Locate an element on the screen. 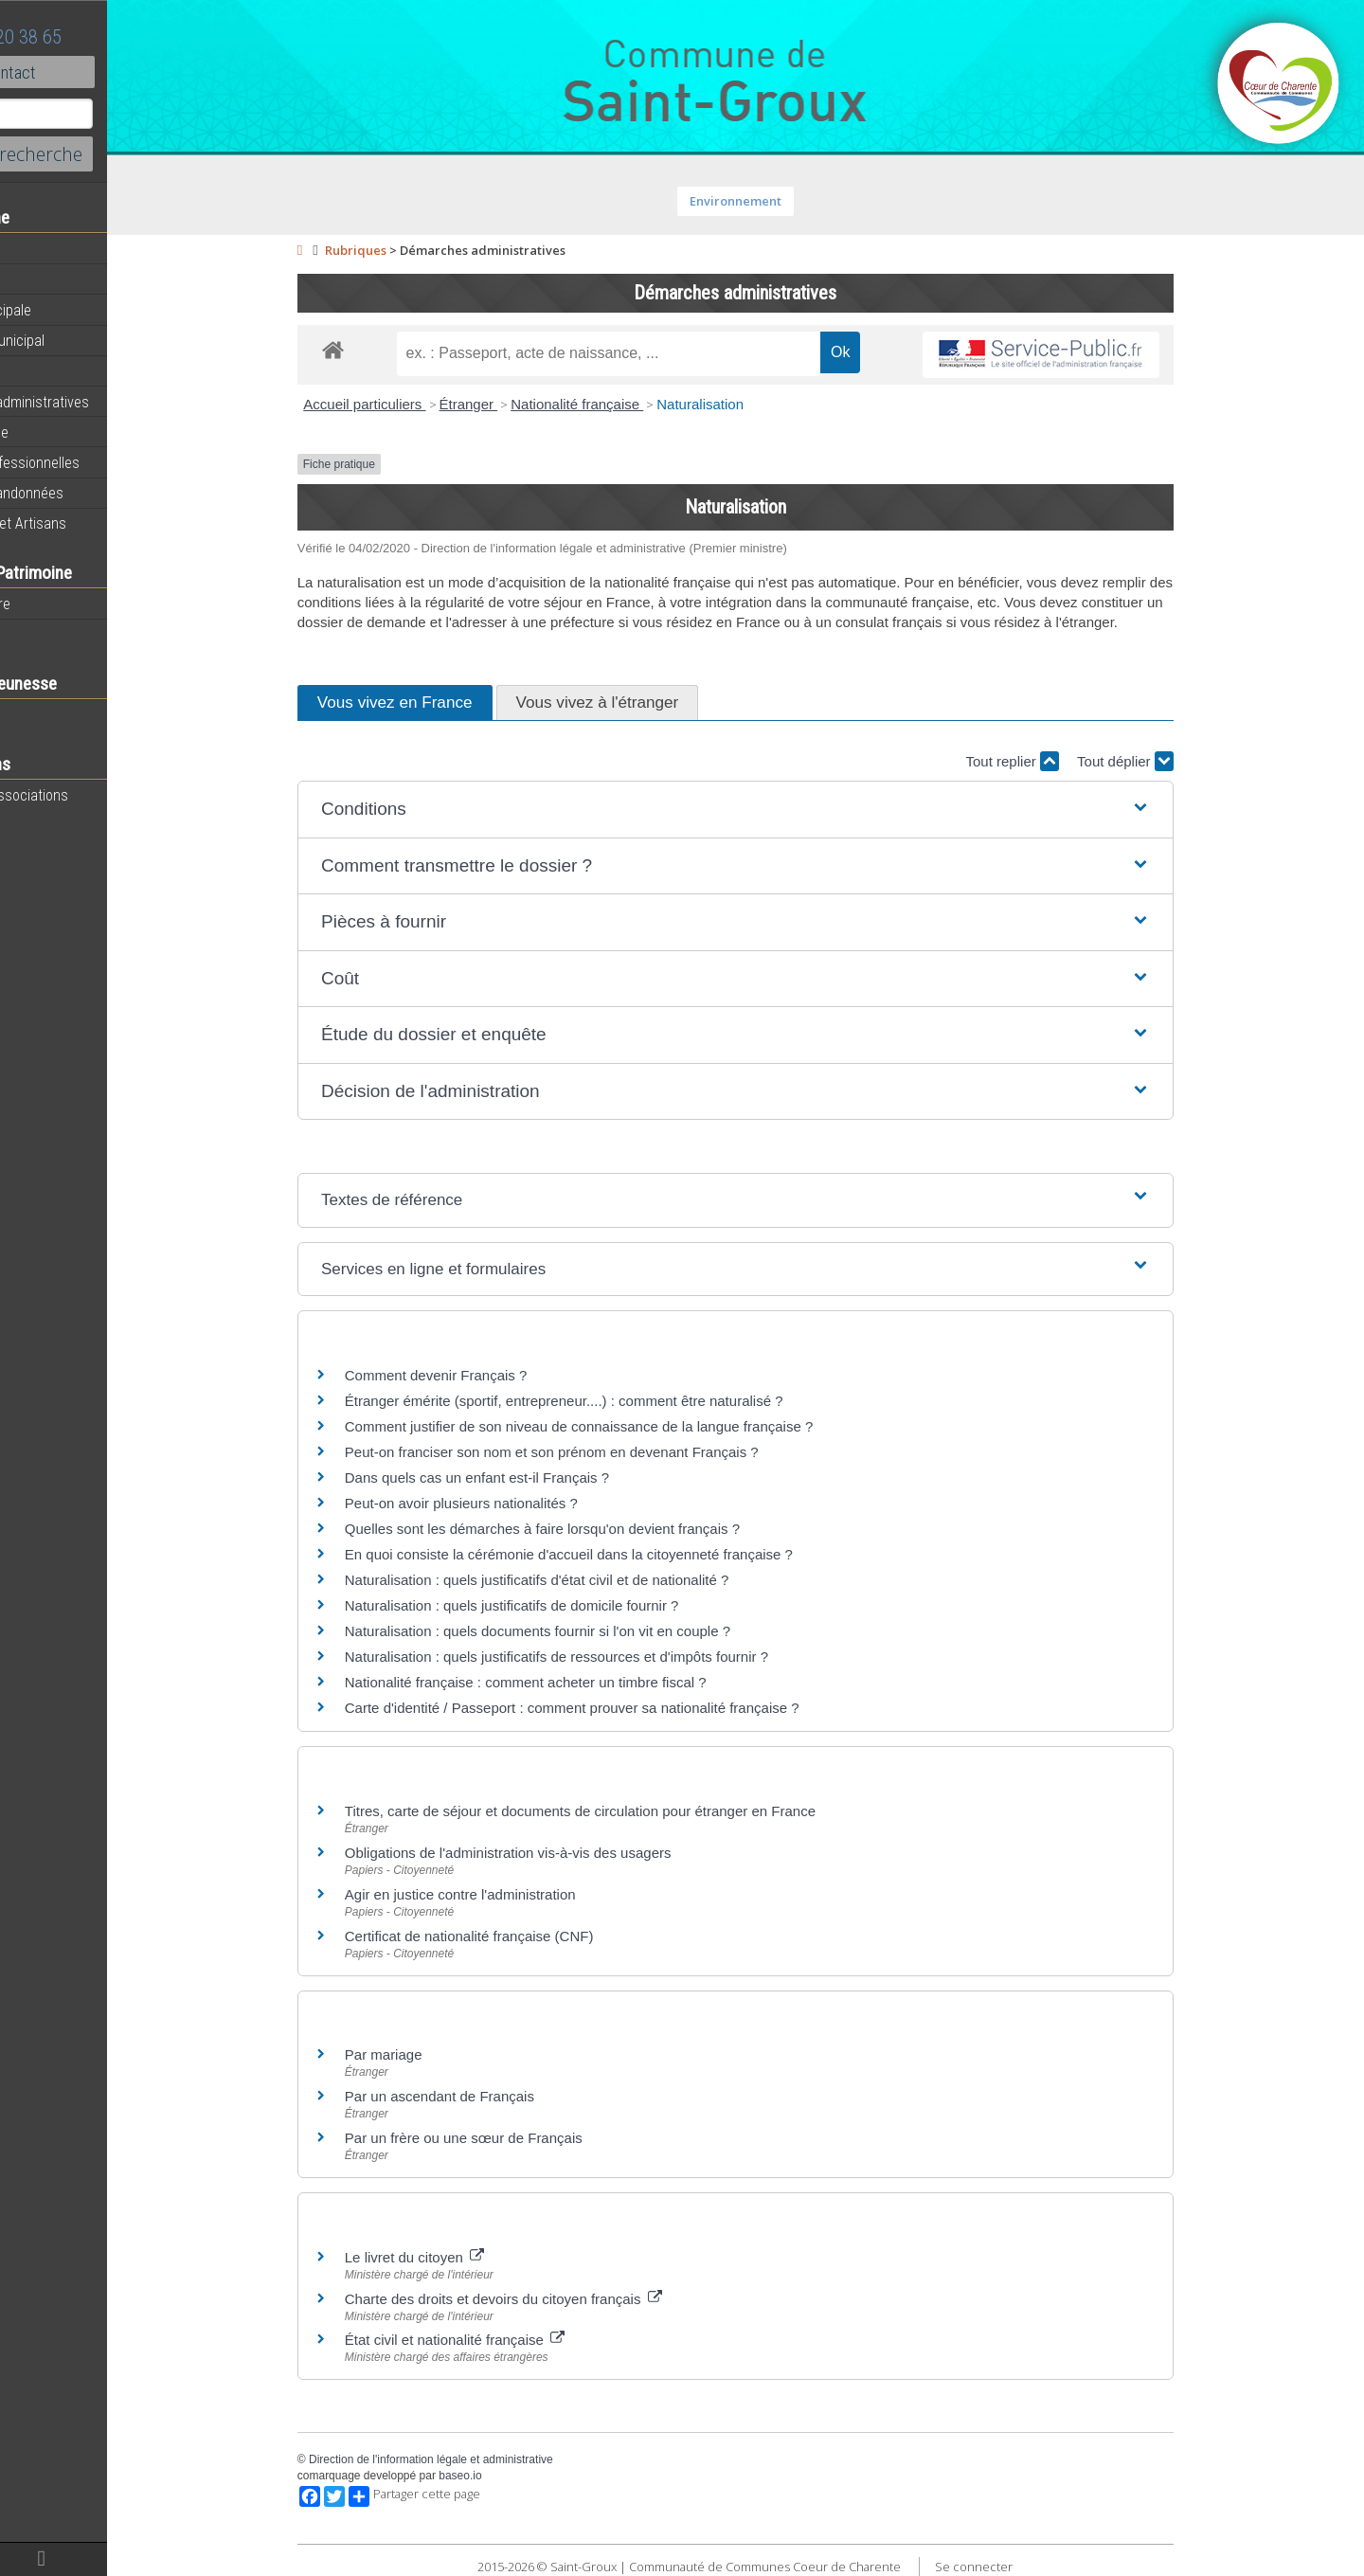 This screenshot has height=2576, width=1364. Quelles sont les démarches à faire lorsqu'on devient français ? is located at coordinates (593, 1529).